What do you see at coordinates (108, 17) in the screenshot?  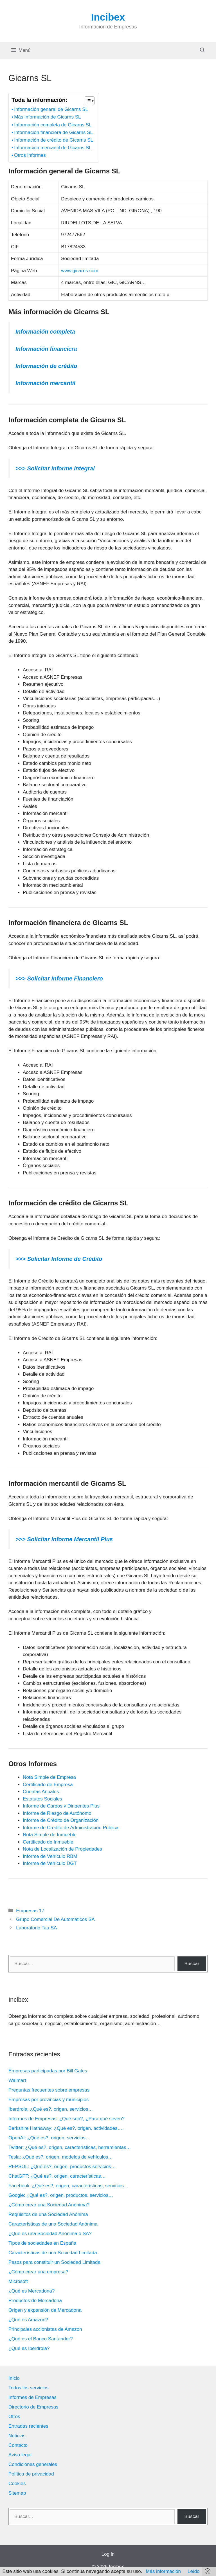 I see `Incibex` at bounding box center [108, 17].